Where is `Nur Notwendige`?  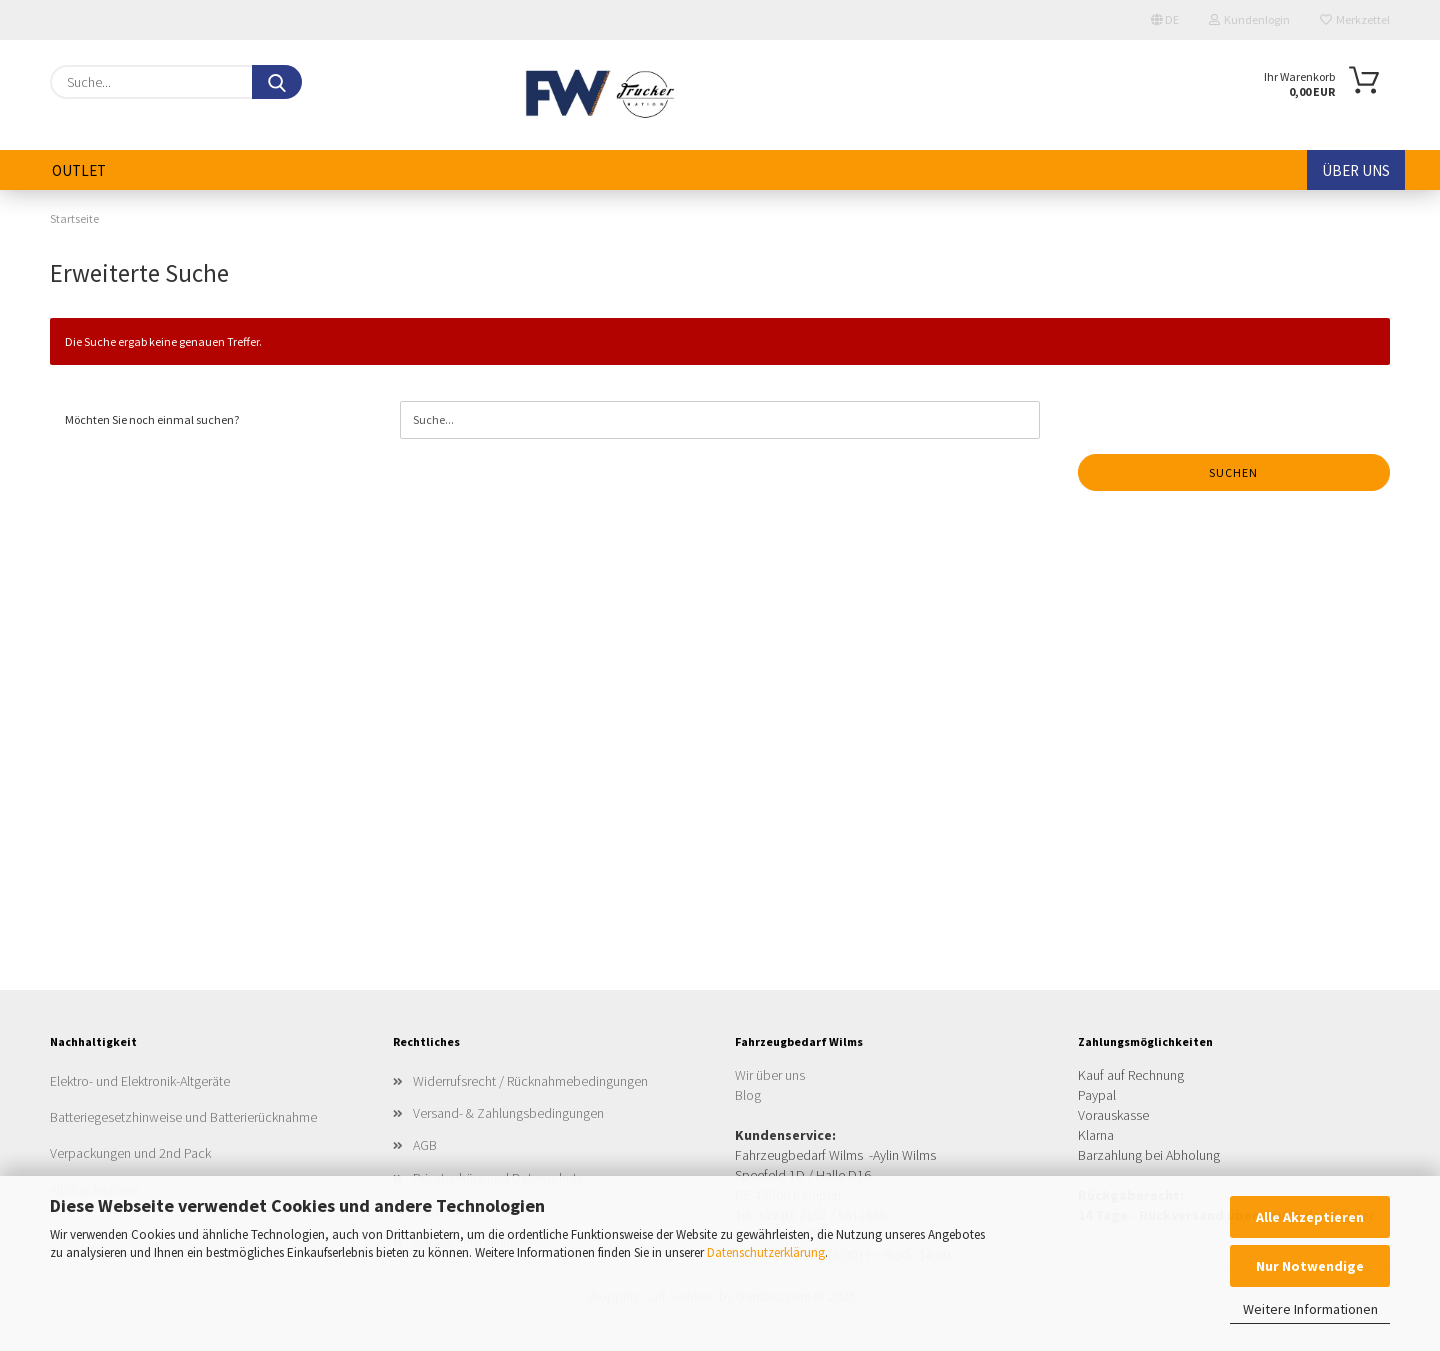 Nur Notwendige is located at coordinates (1310, 1266).